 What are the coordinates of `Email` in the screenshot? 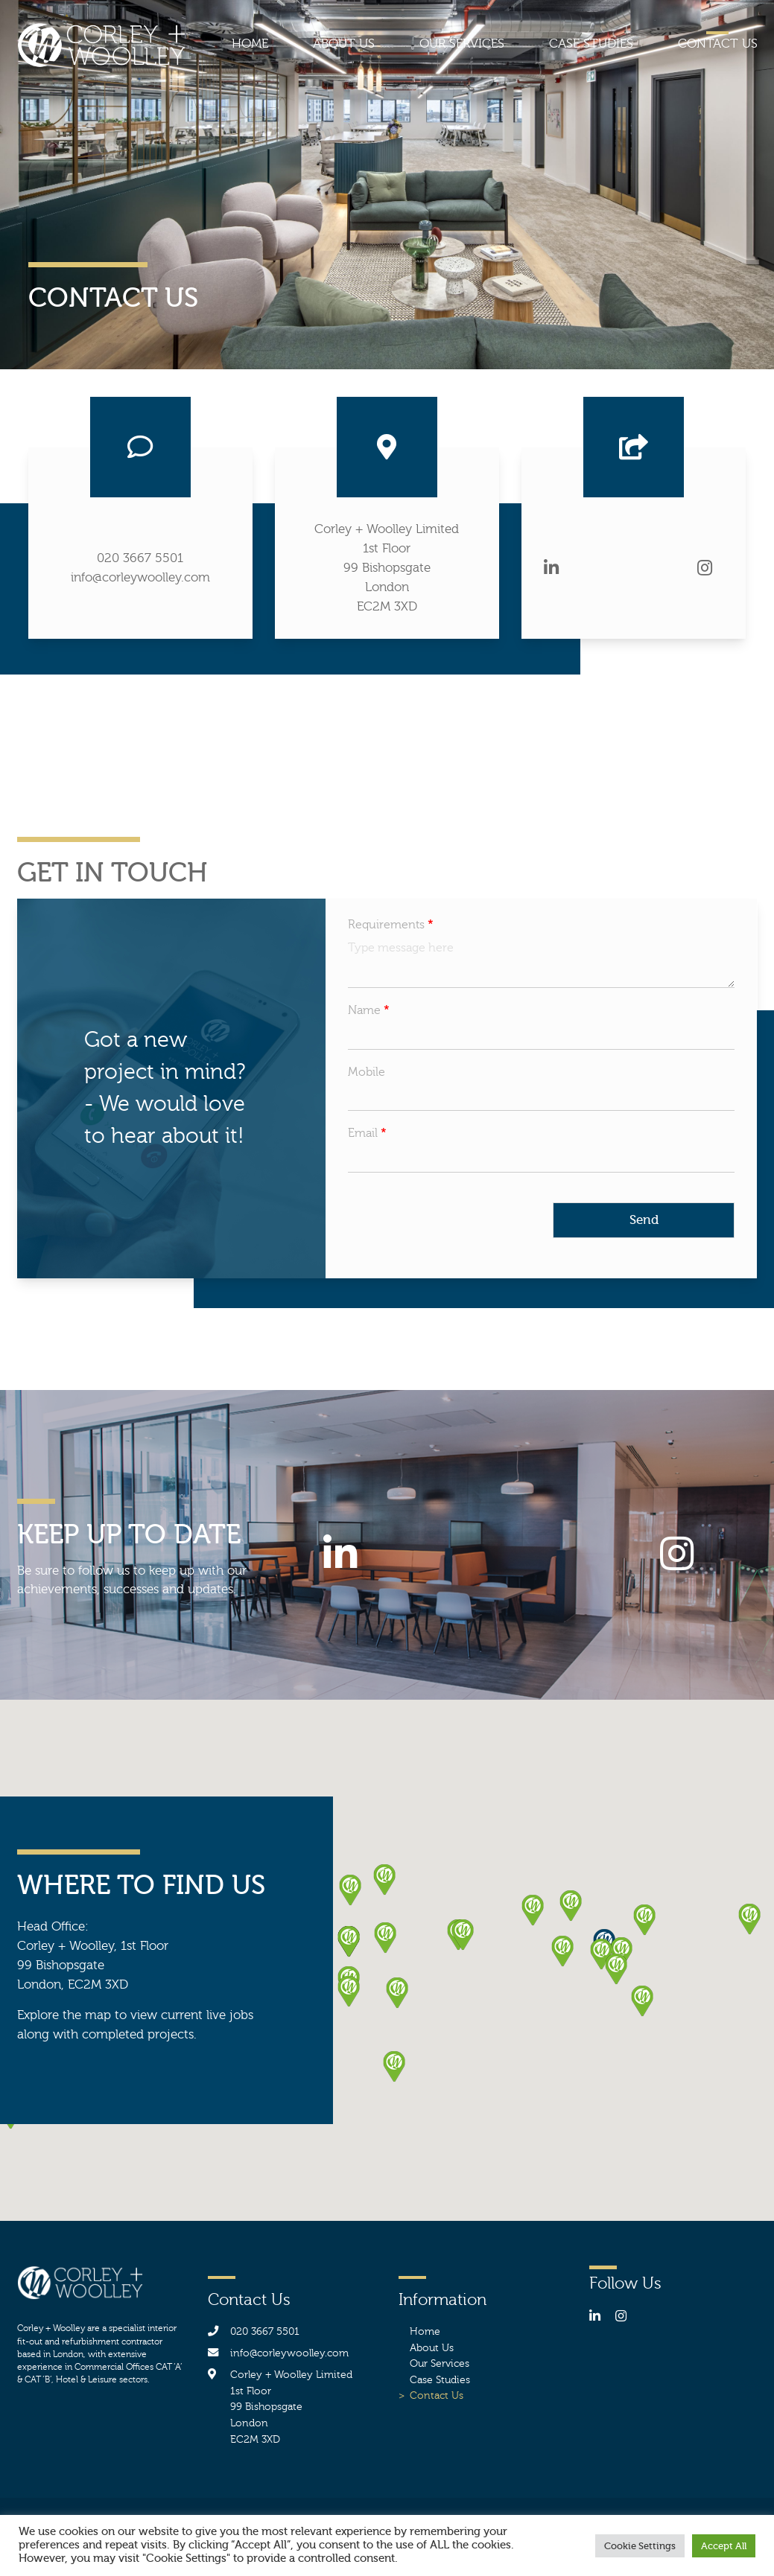 It's located at (367, 1133).